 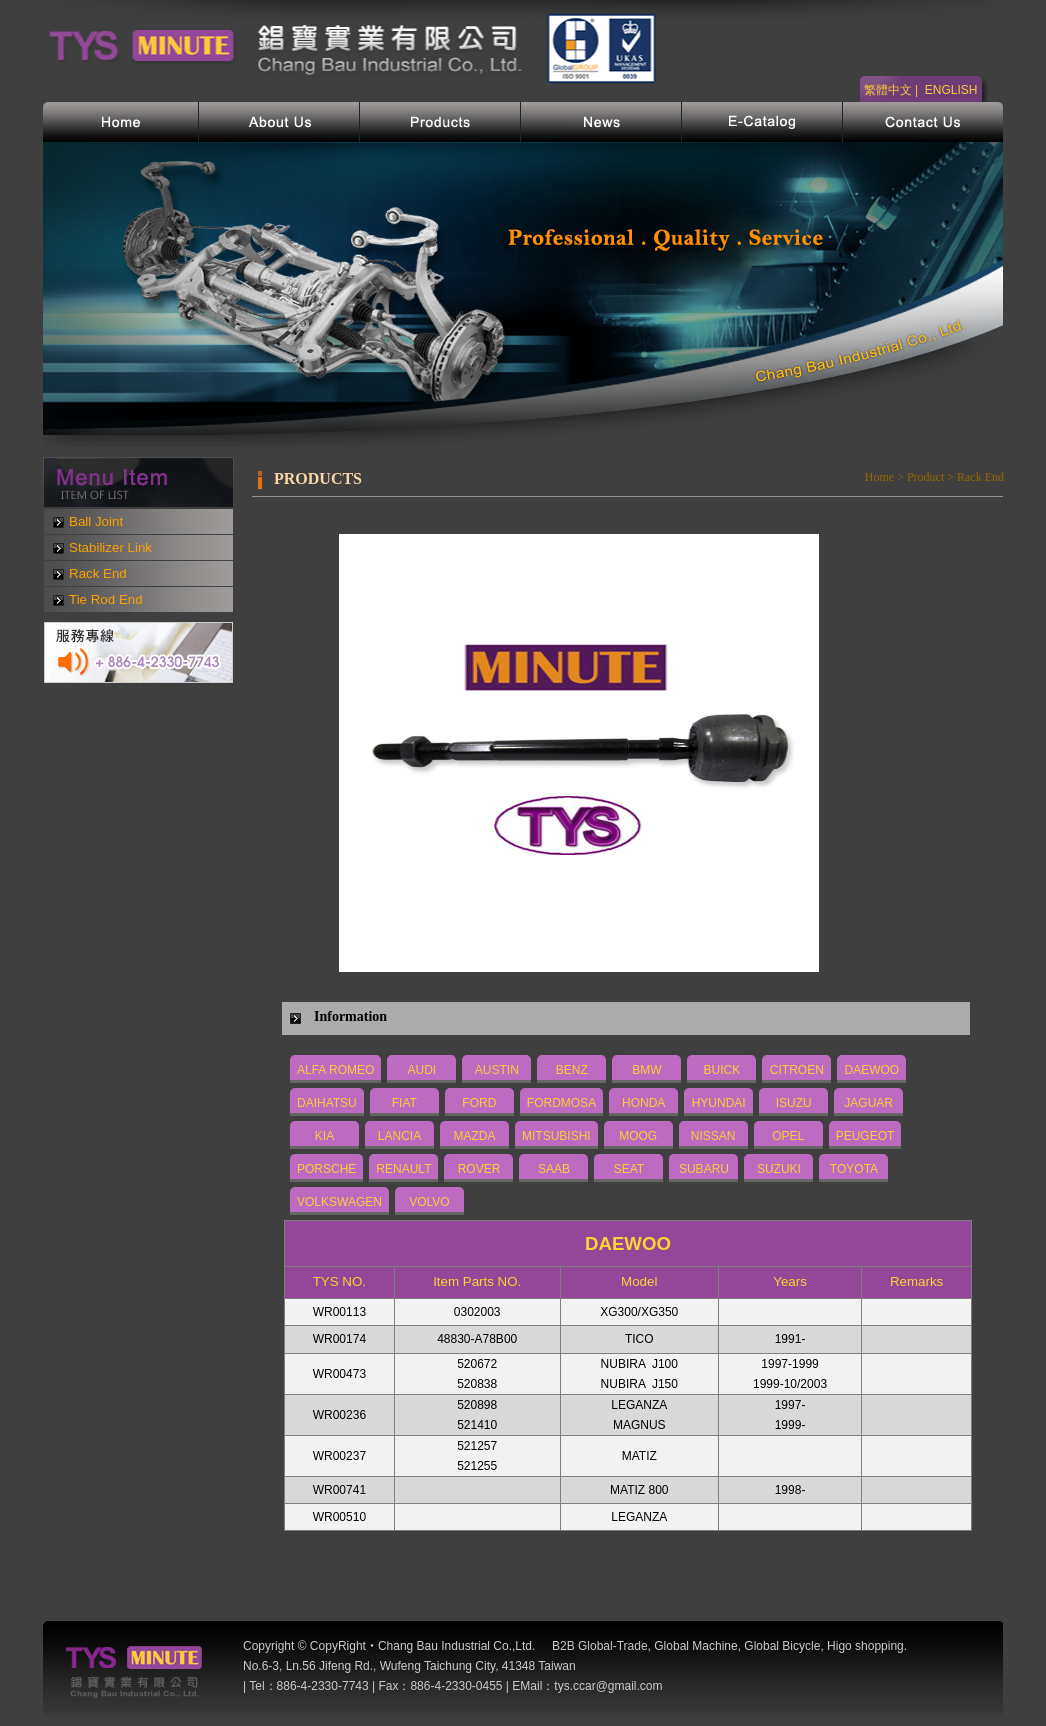 What do you see at coordinates (497, 1070) in the screenshot?
I see `AUSTIN` at bounding box center [497, 1070].